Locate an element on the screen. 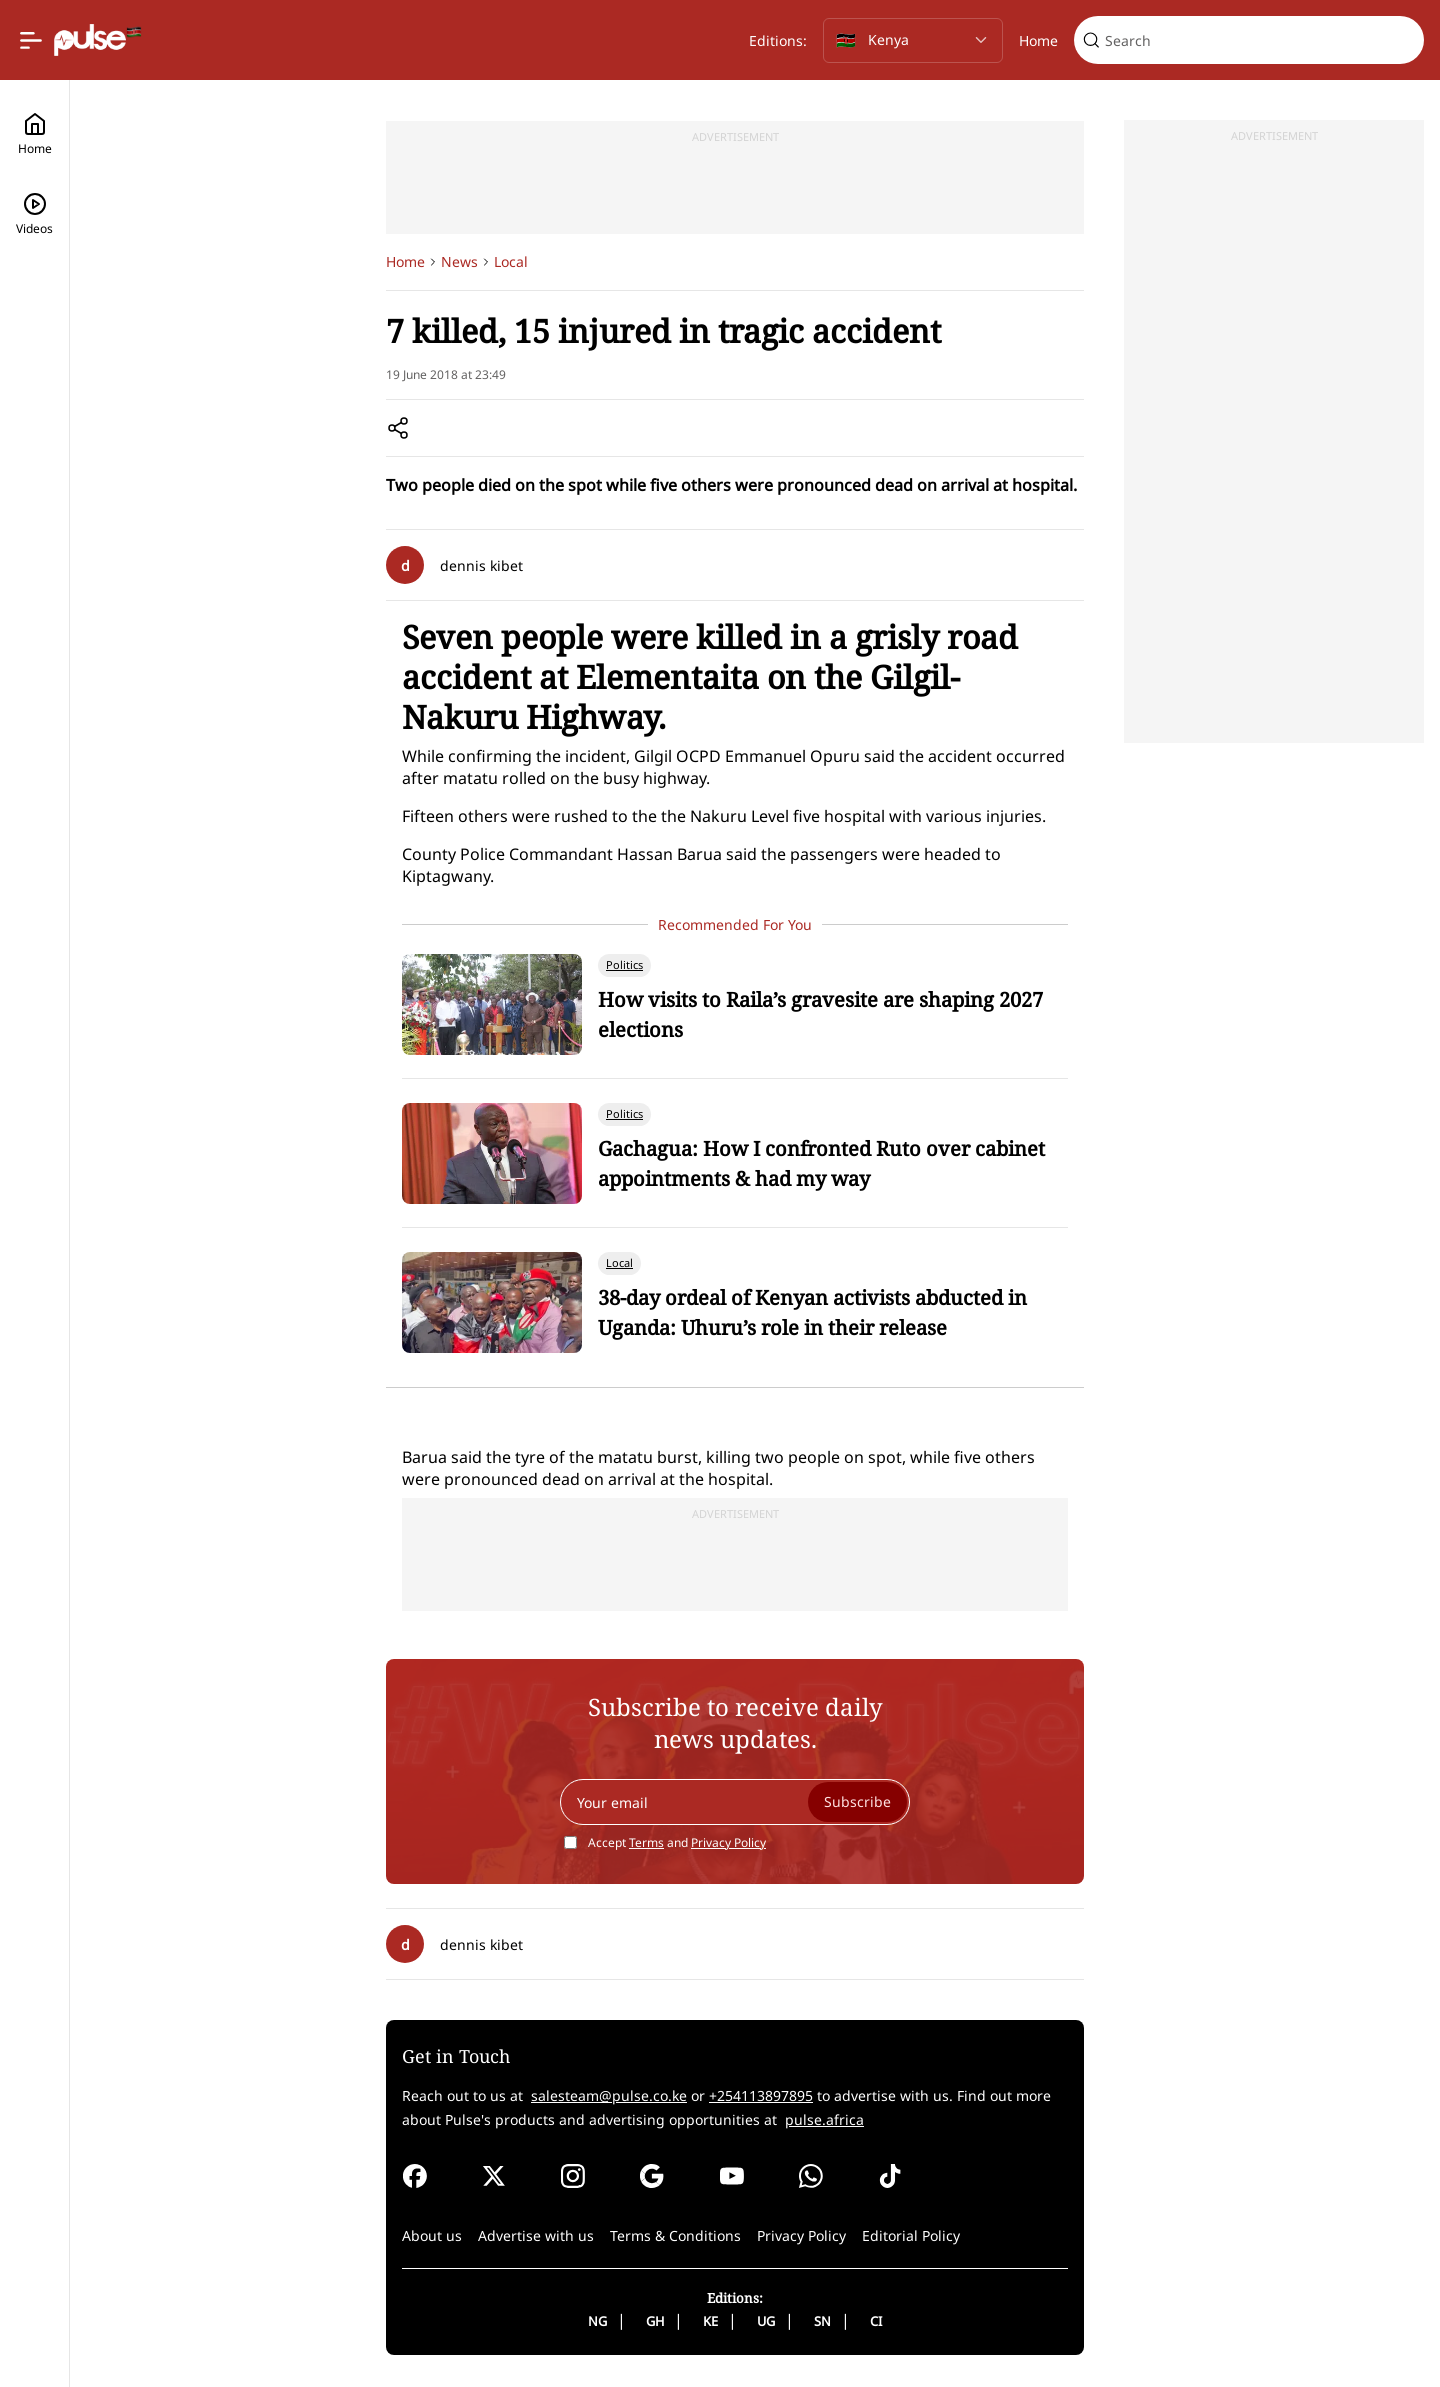 The height and width of the screenshot is (2387, 1440). UG is located at coordinates (766, 2321).